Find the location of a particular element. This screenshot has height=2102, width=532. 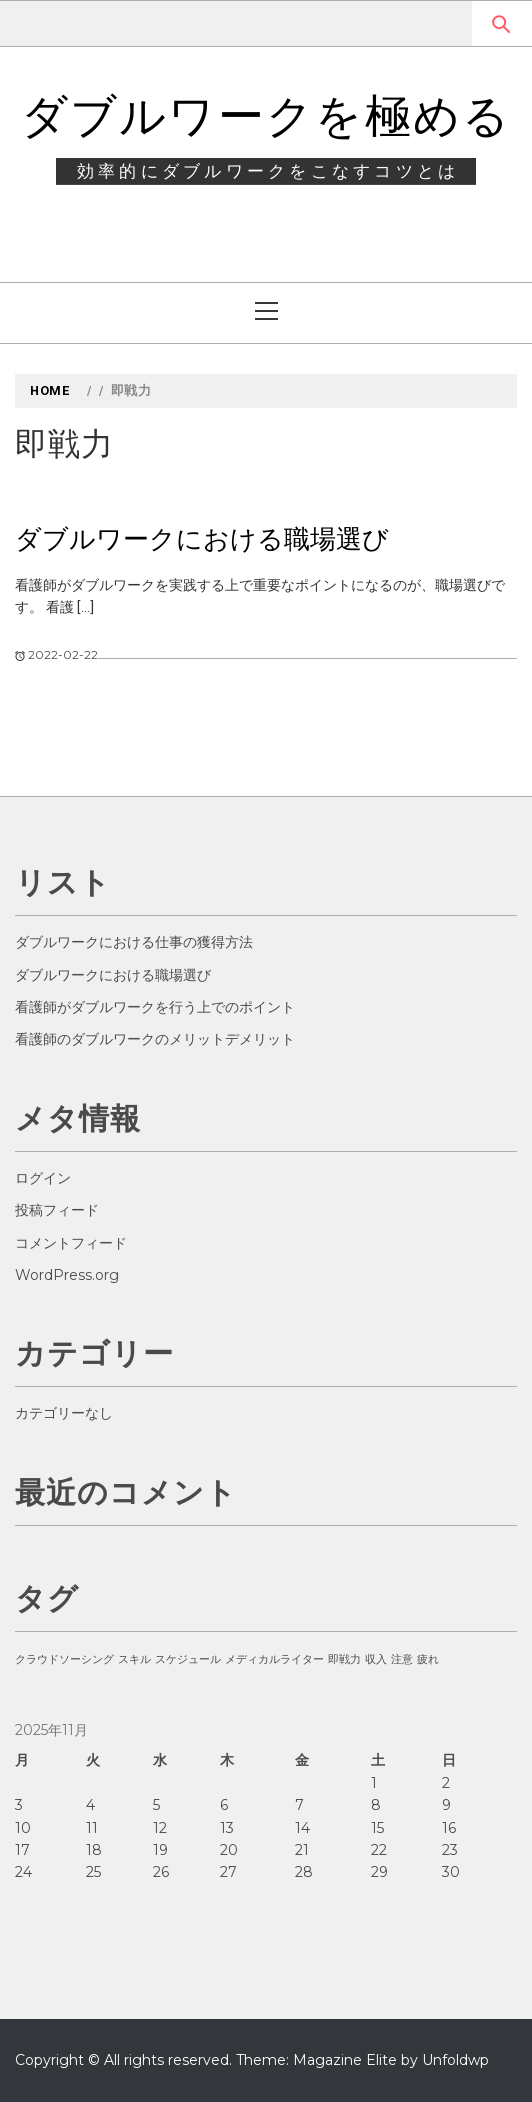

コメントフィード is located at coordinates (71, 1243).